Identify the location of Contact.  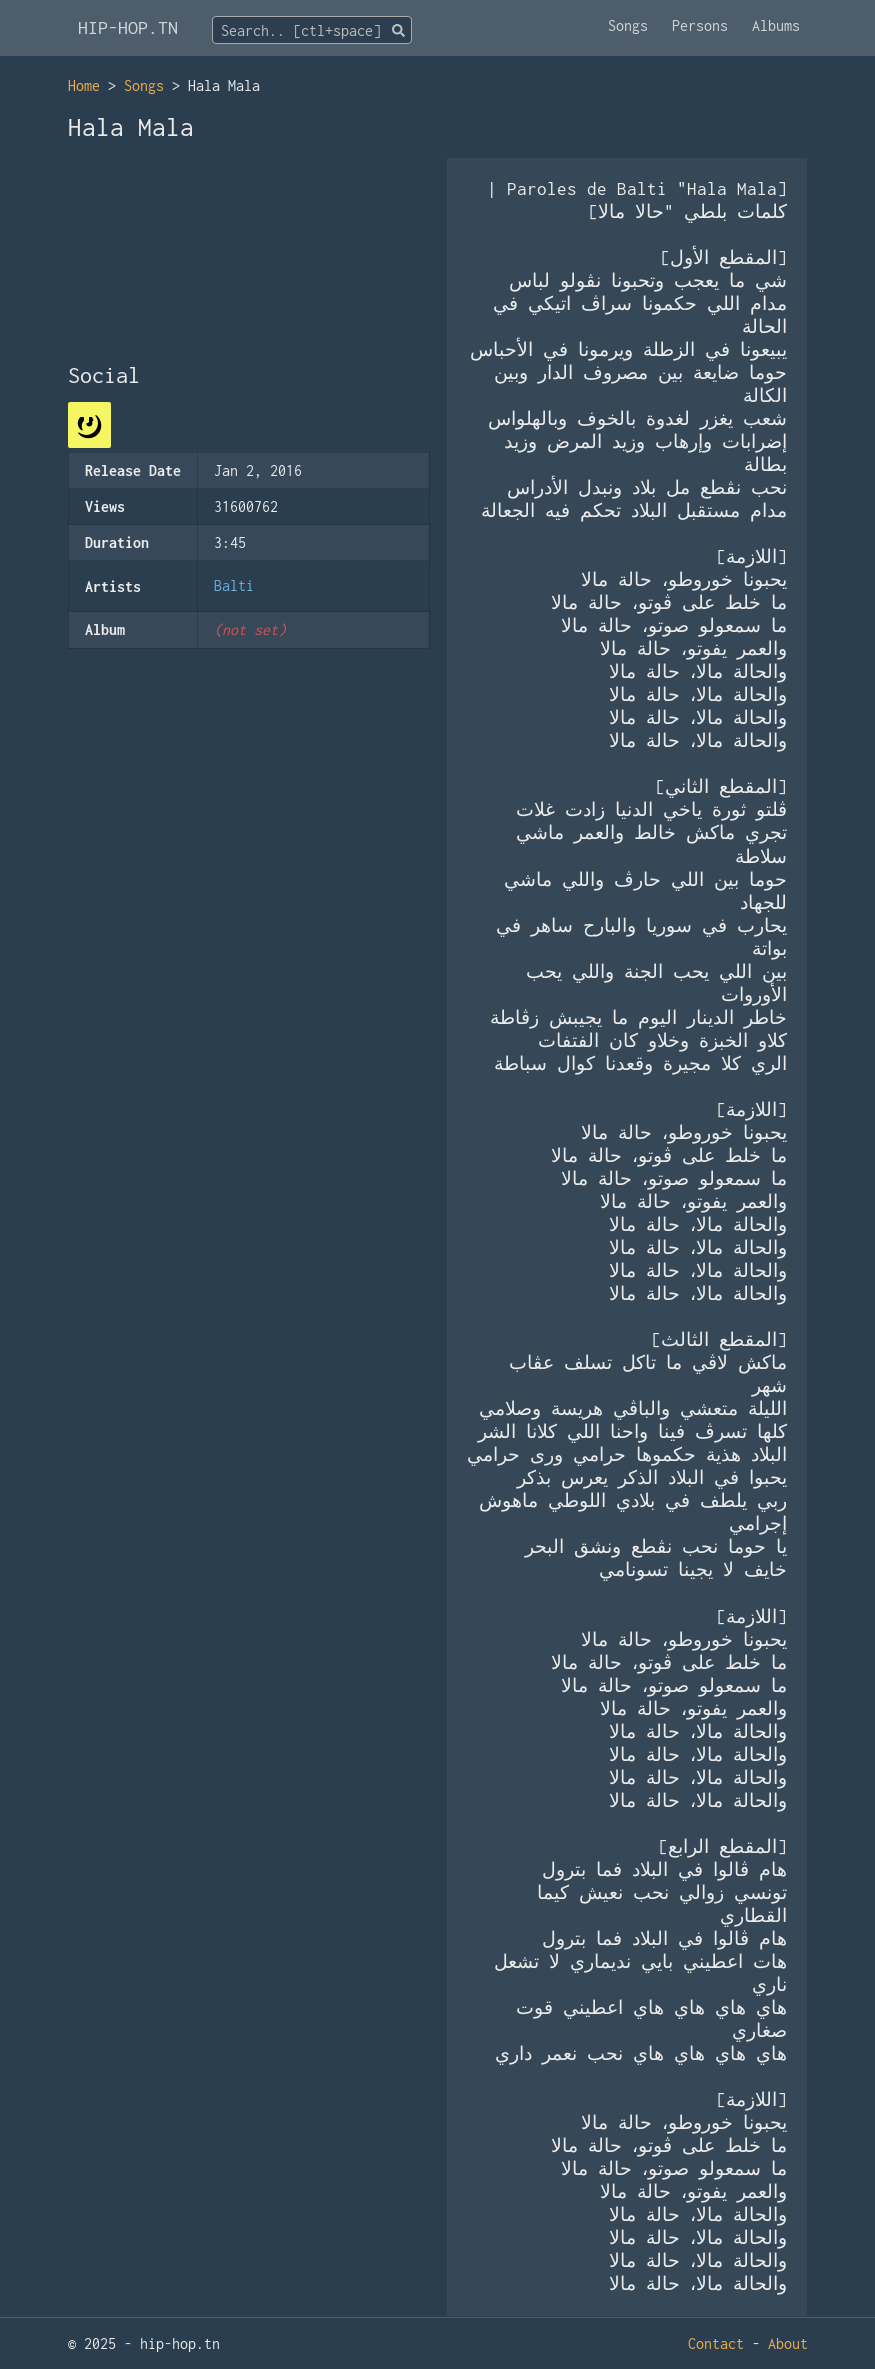
(716, 2343).